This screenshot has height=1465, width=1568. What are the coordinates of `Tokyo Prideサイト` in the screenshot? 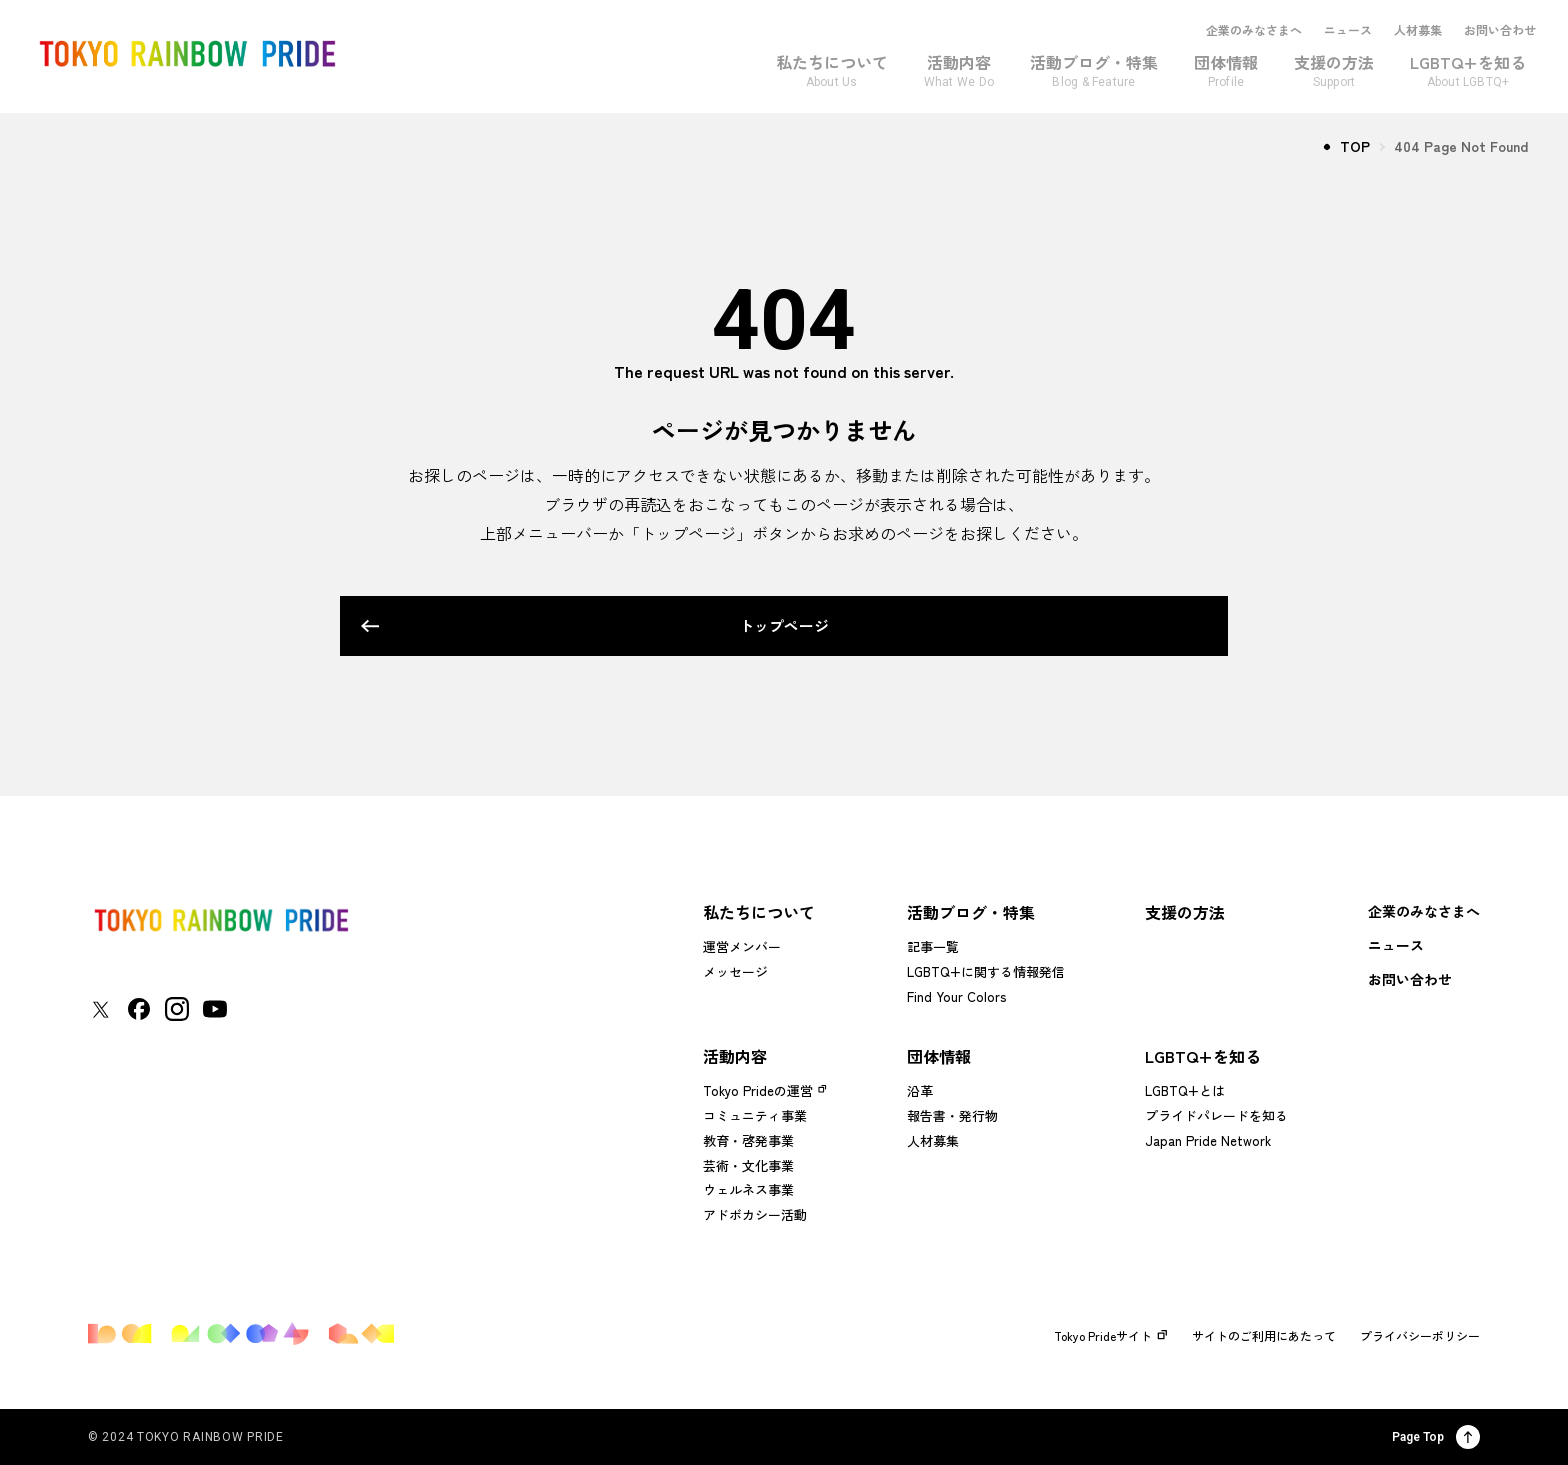 It's located at (1111, 1336).